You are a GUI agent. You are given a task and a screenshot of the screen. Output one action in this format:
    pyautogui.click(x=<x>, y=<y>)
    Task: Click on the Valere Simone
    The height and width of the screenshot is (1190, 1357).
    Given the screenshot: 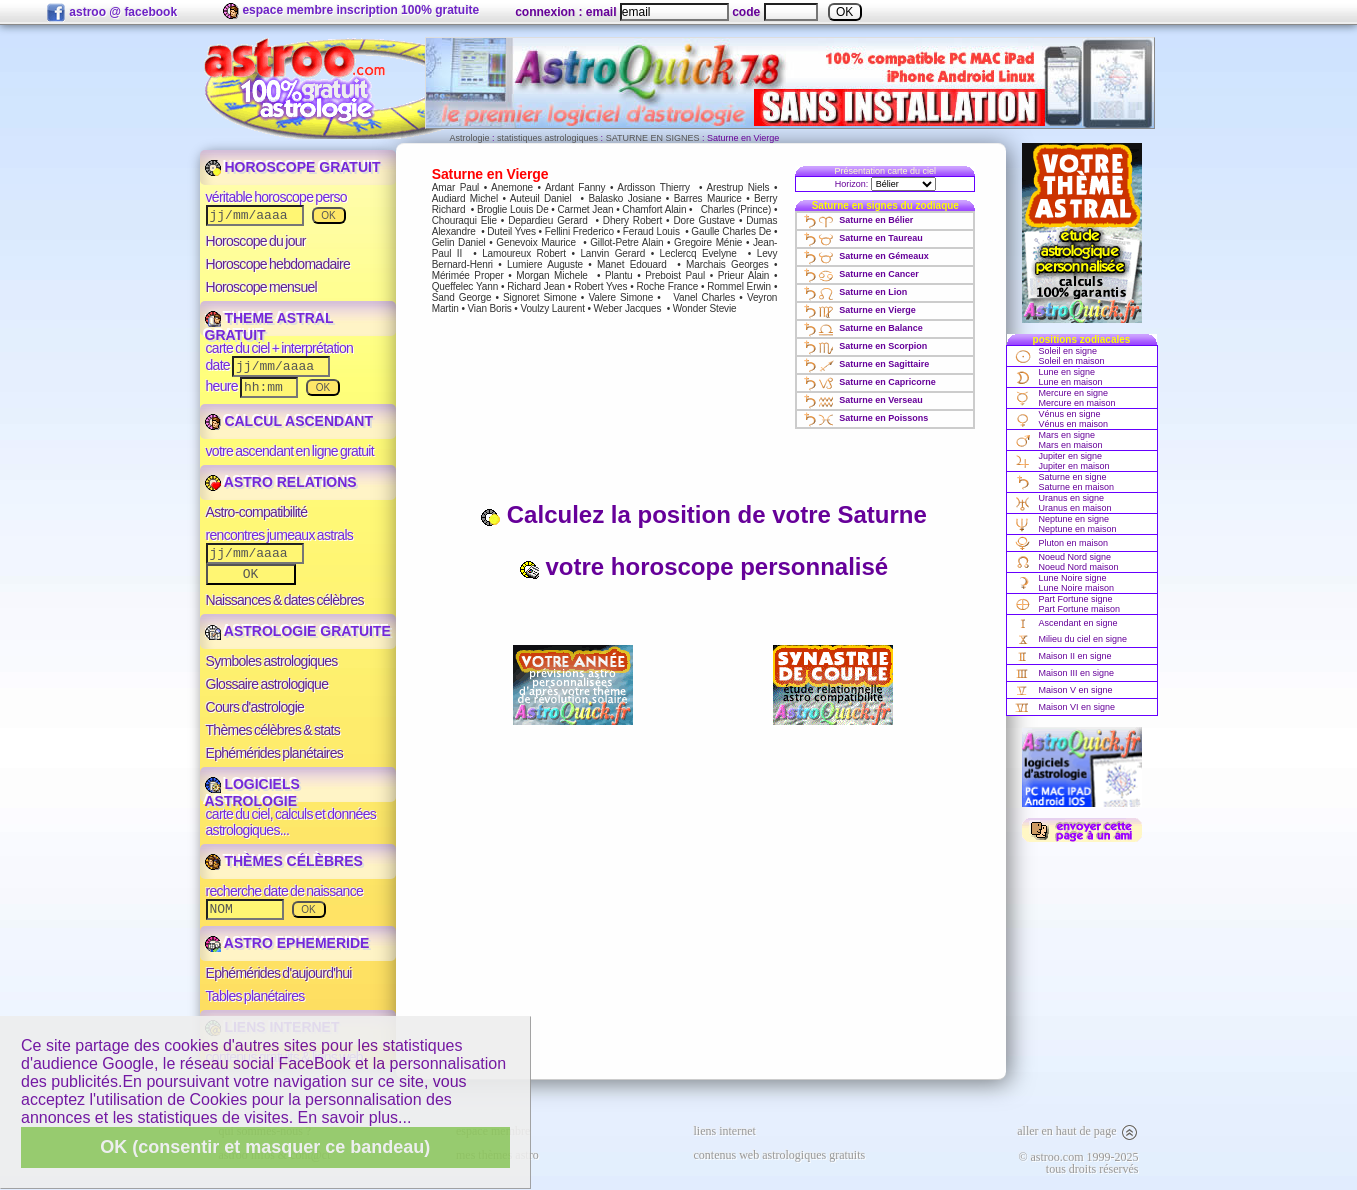 What is the action you would take?
    pyautogui.click(x=620, y=297)
    